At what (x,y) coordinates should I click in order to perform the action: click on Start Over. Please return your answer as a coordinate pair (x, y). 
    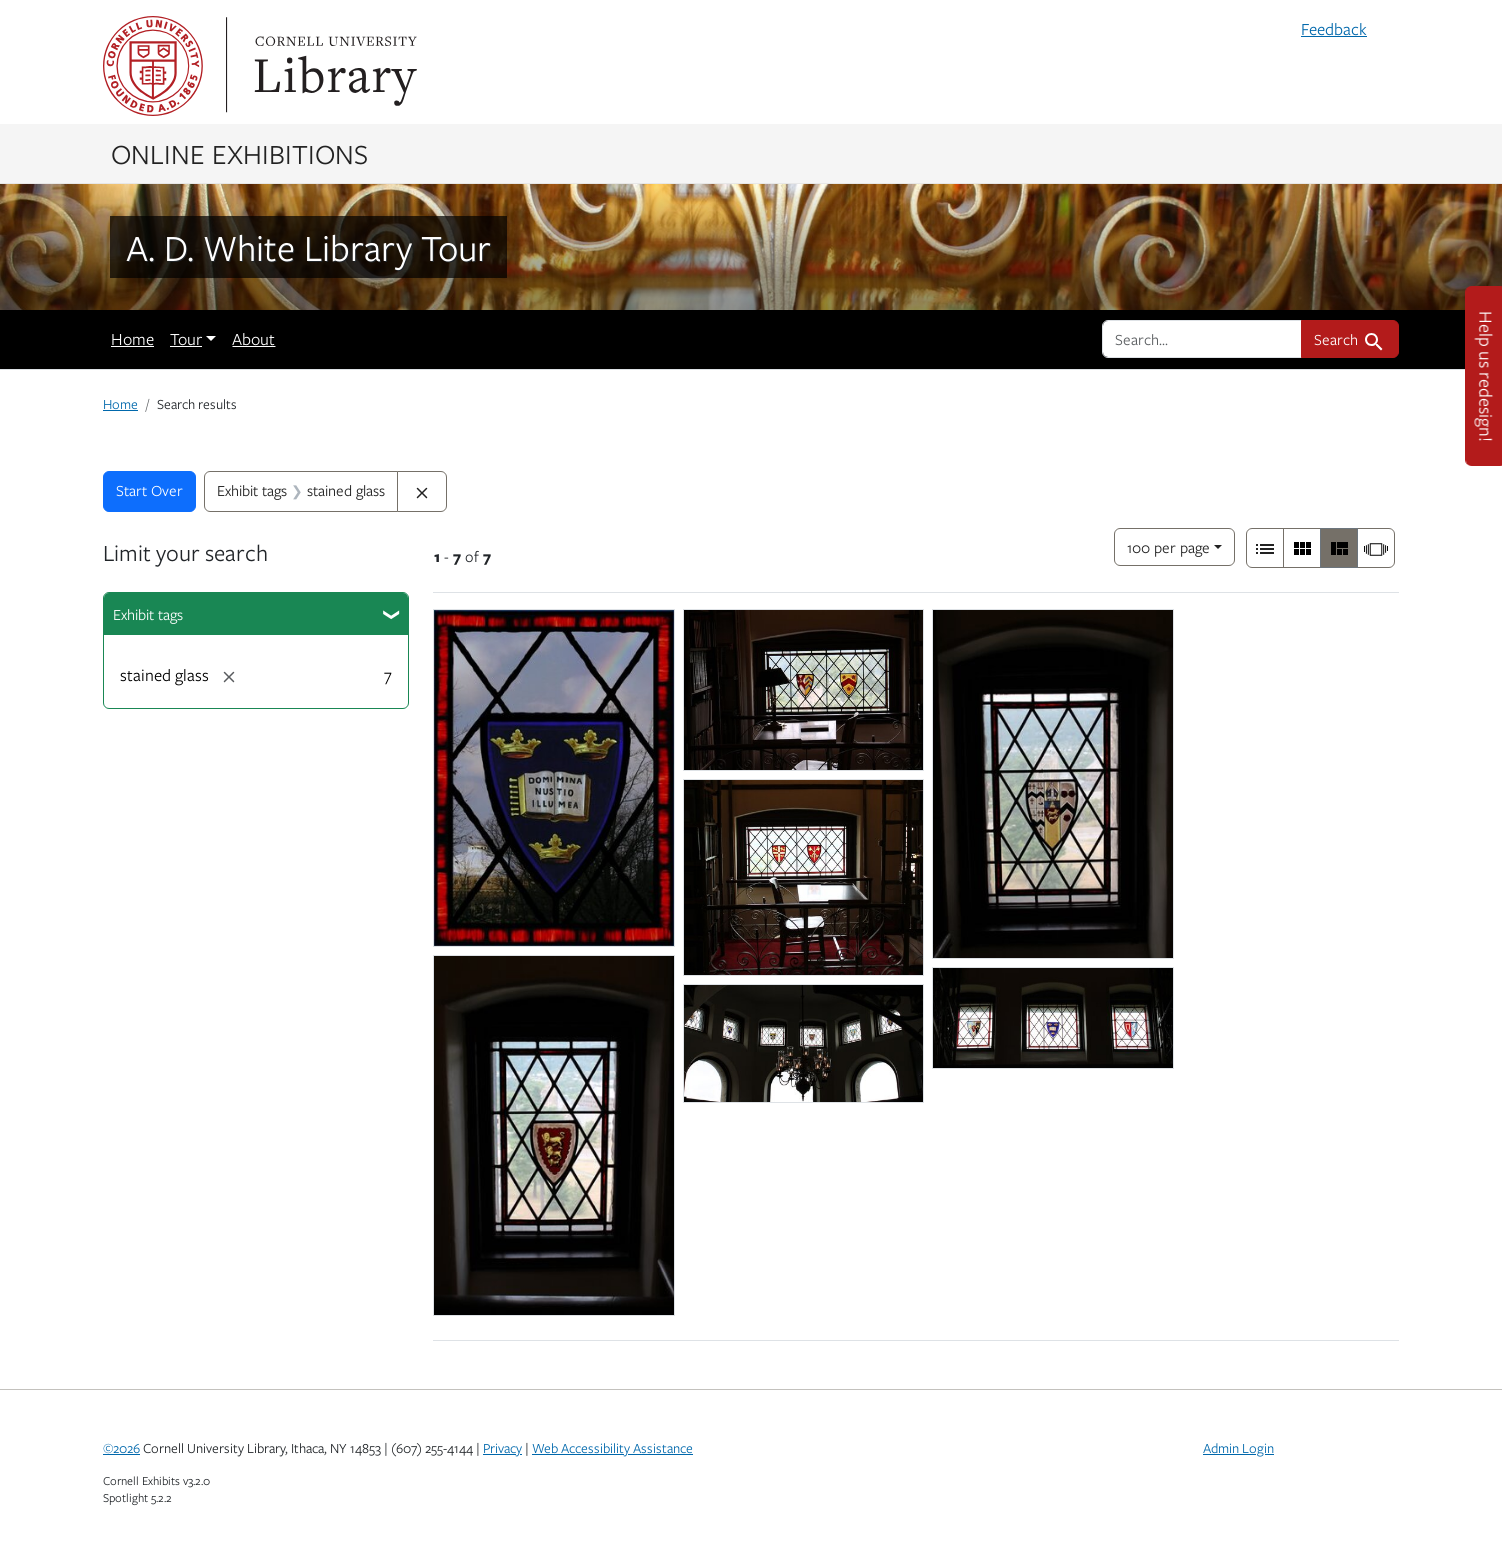
    Looking at the image, I should click on (149, 490).